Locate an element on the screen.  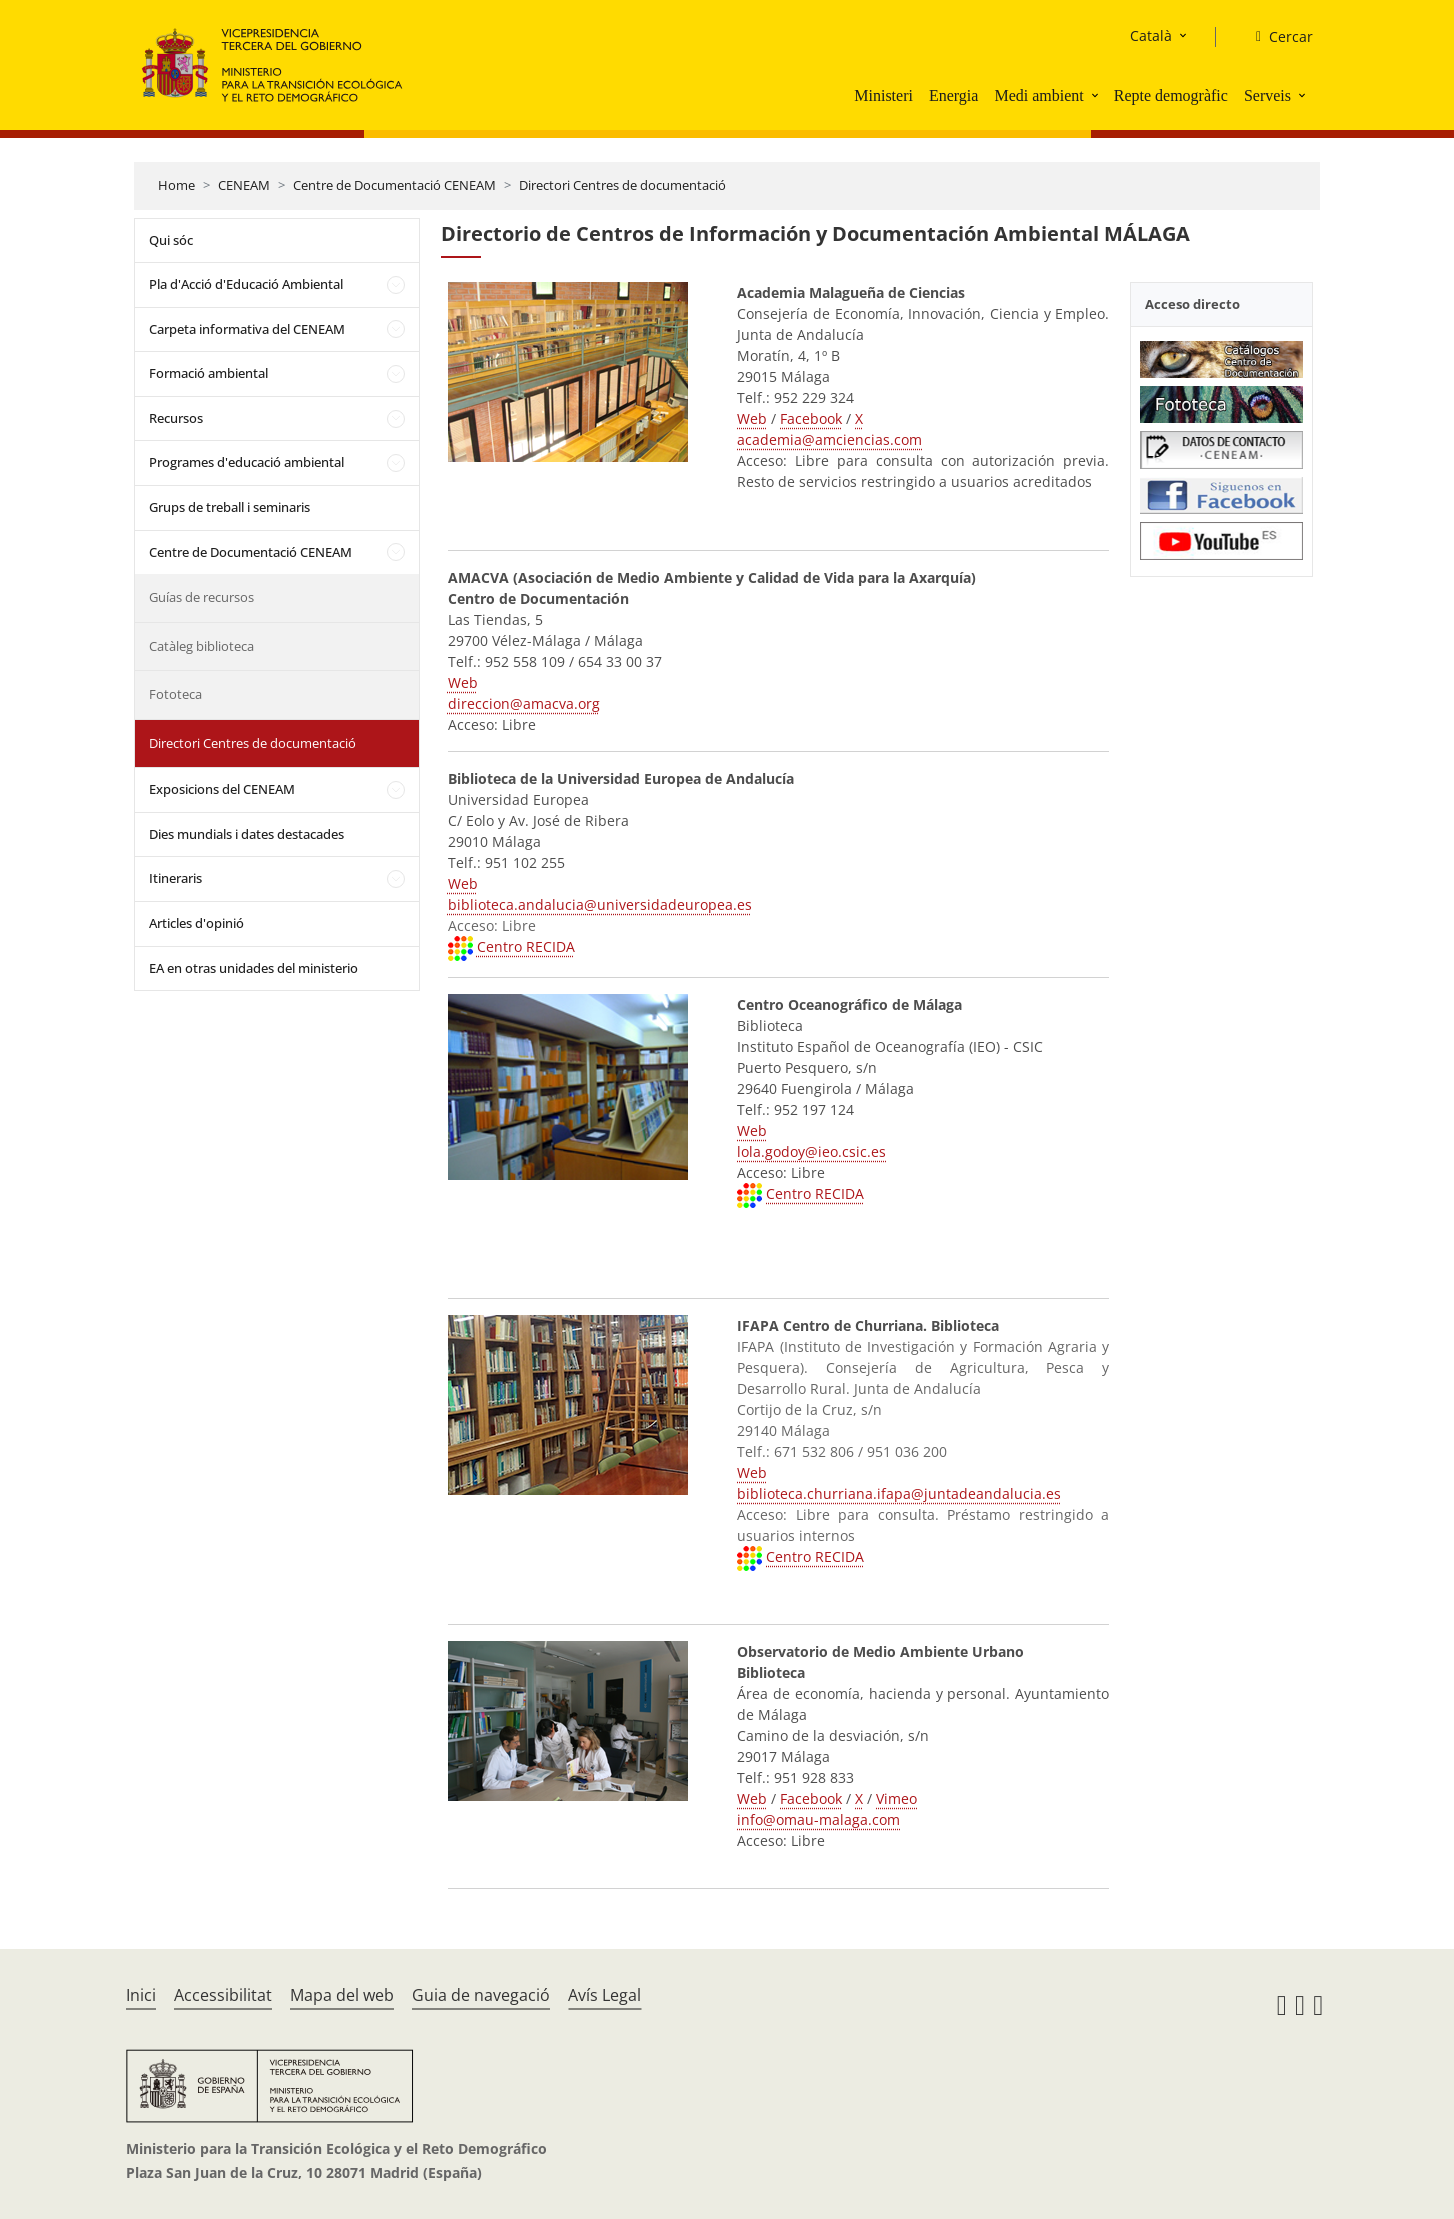
academia@amciencias.com is located at coordinates (829, 439).